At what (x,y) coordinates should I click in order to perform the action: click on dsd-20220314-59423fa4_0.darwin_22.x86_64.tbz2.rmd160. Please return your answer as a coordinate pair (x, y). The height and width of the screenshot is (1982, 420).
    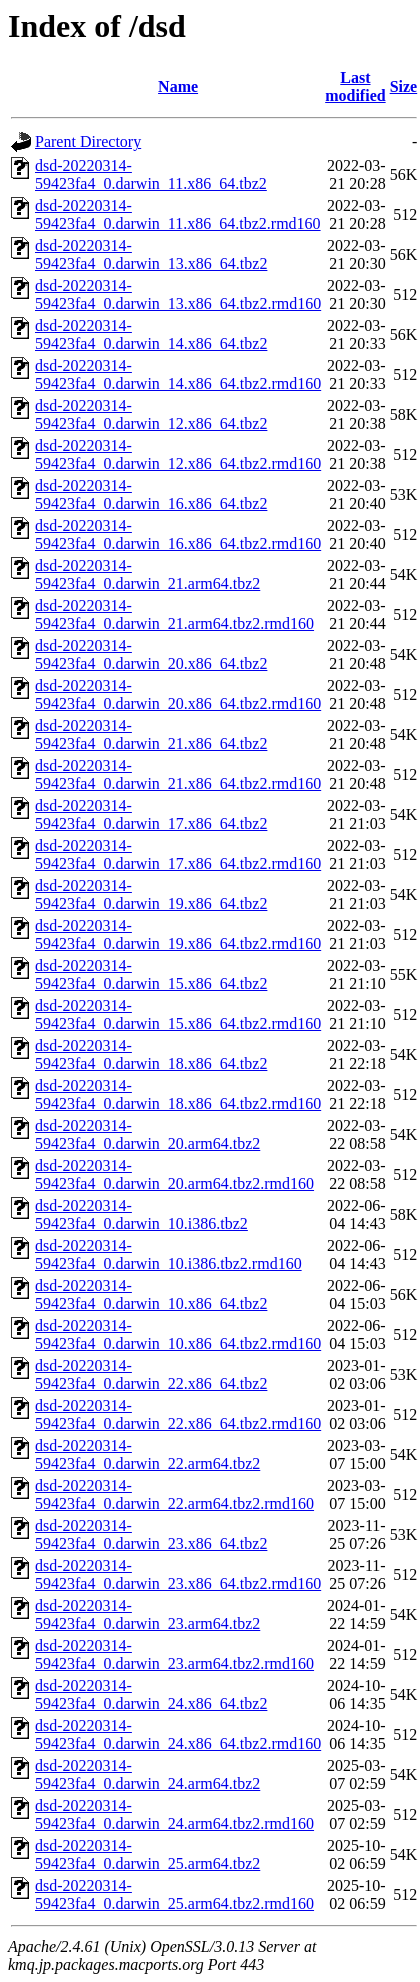
    Looking at the image, I should click on (178, 1414).